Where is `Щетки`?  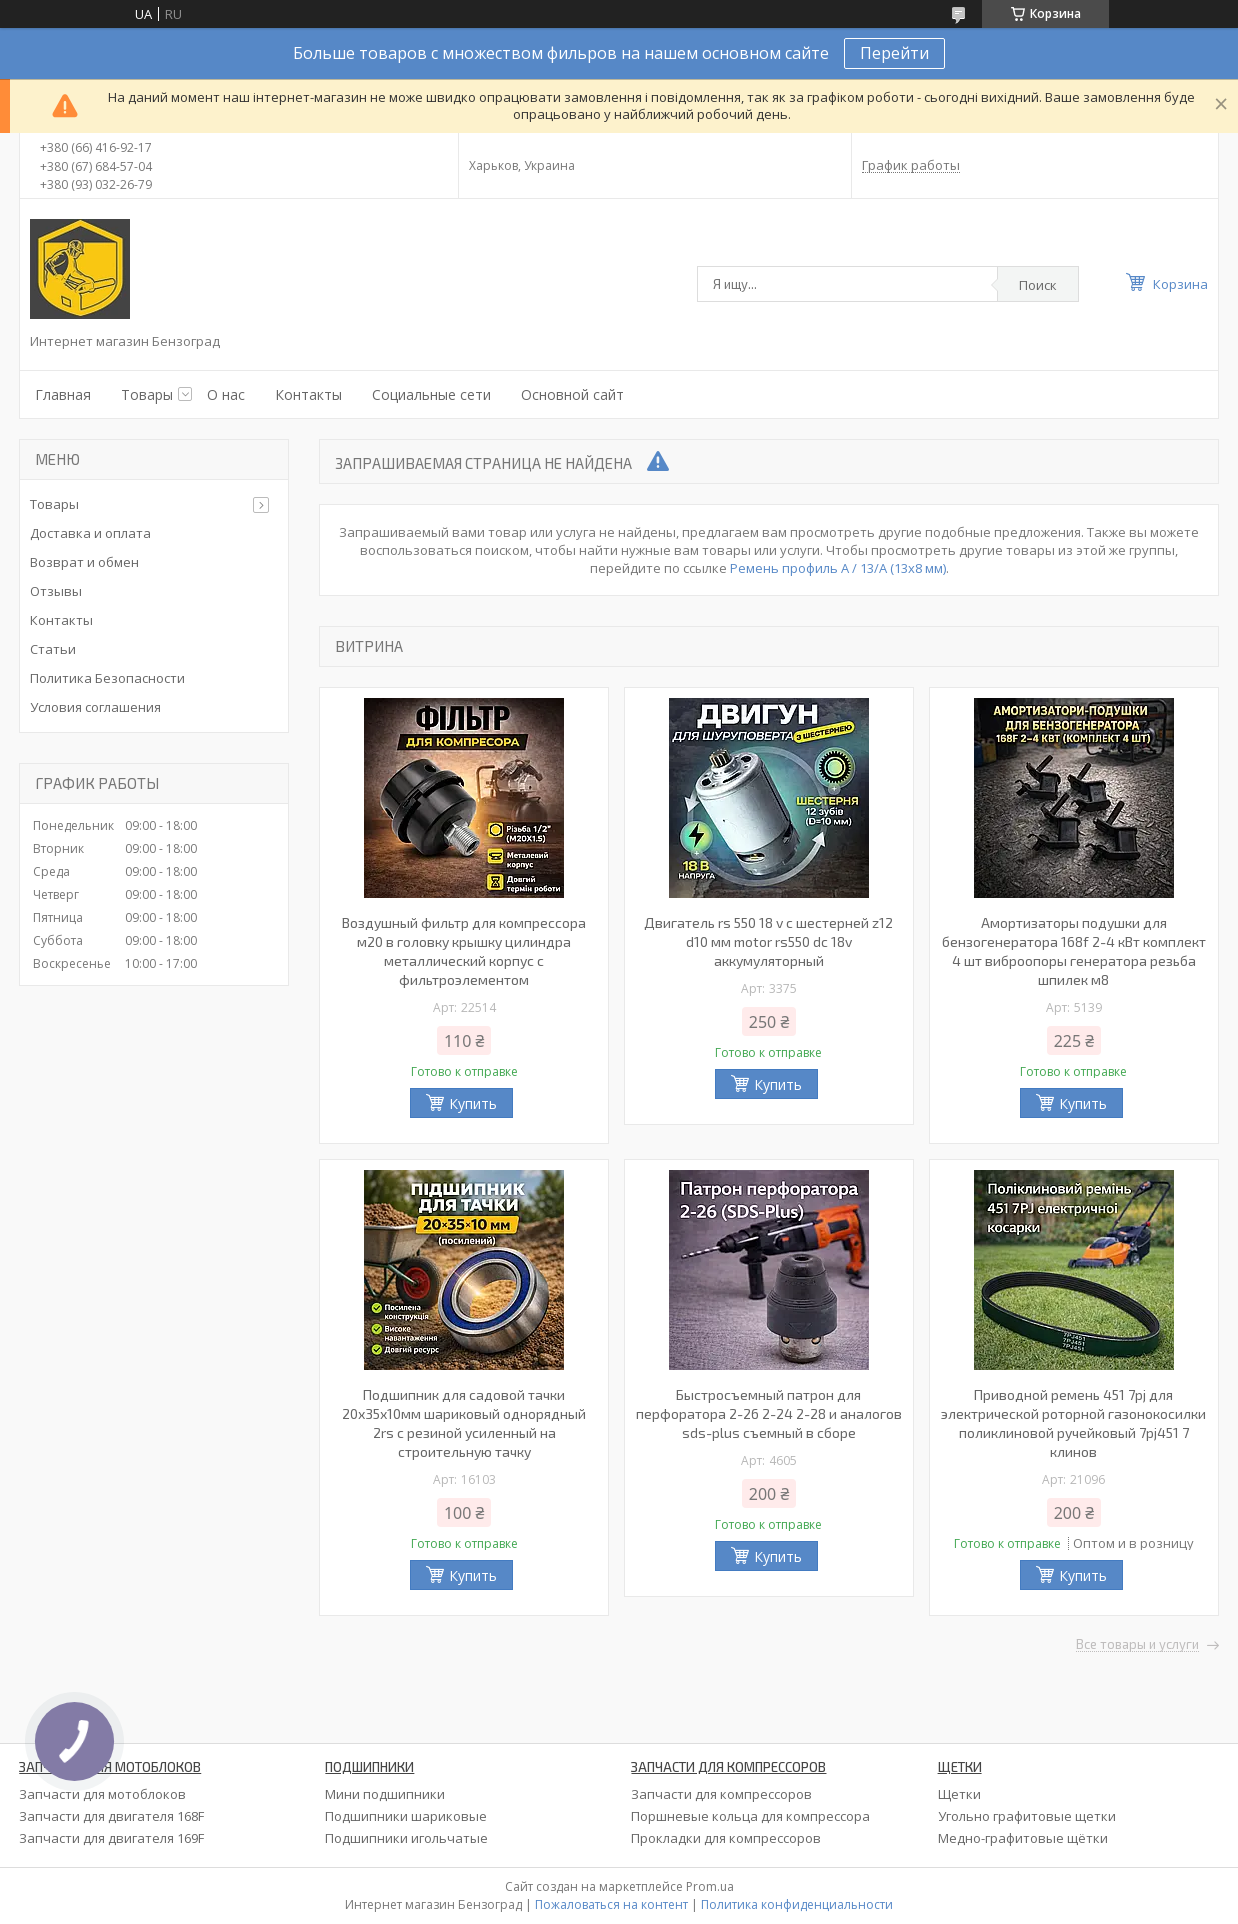
Щетки is located at coordinates (959, 1794).